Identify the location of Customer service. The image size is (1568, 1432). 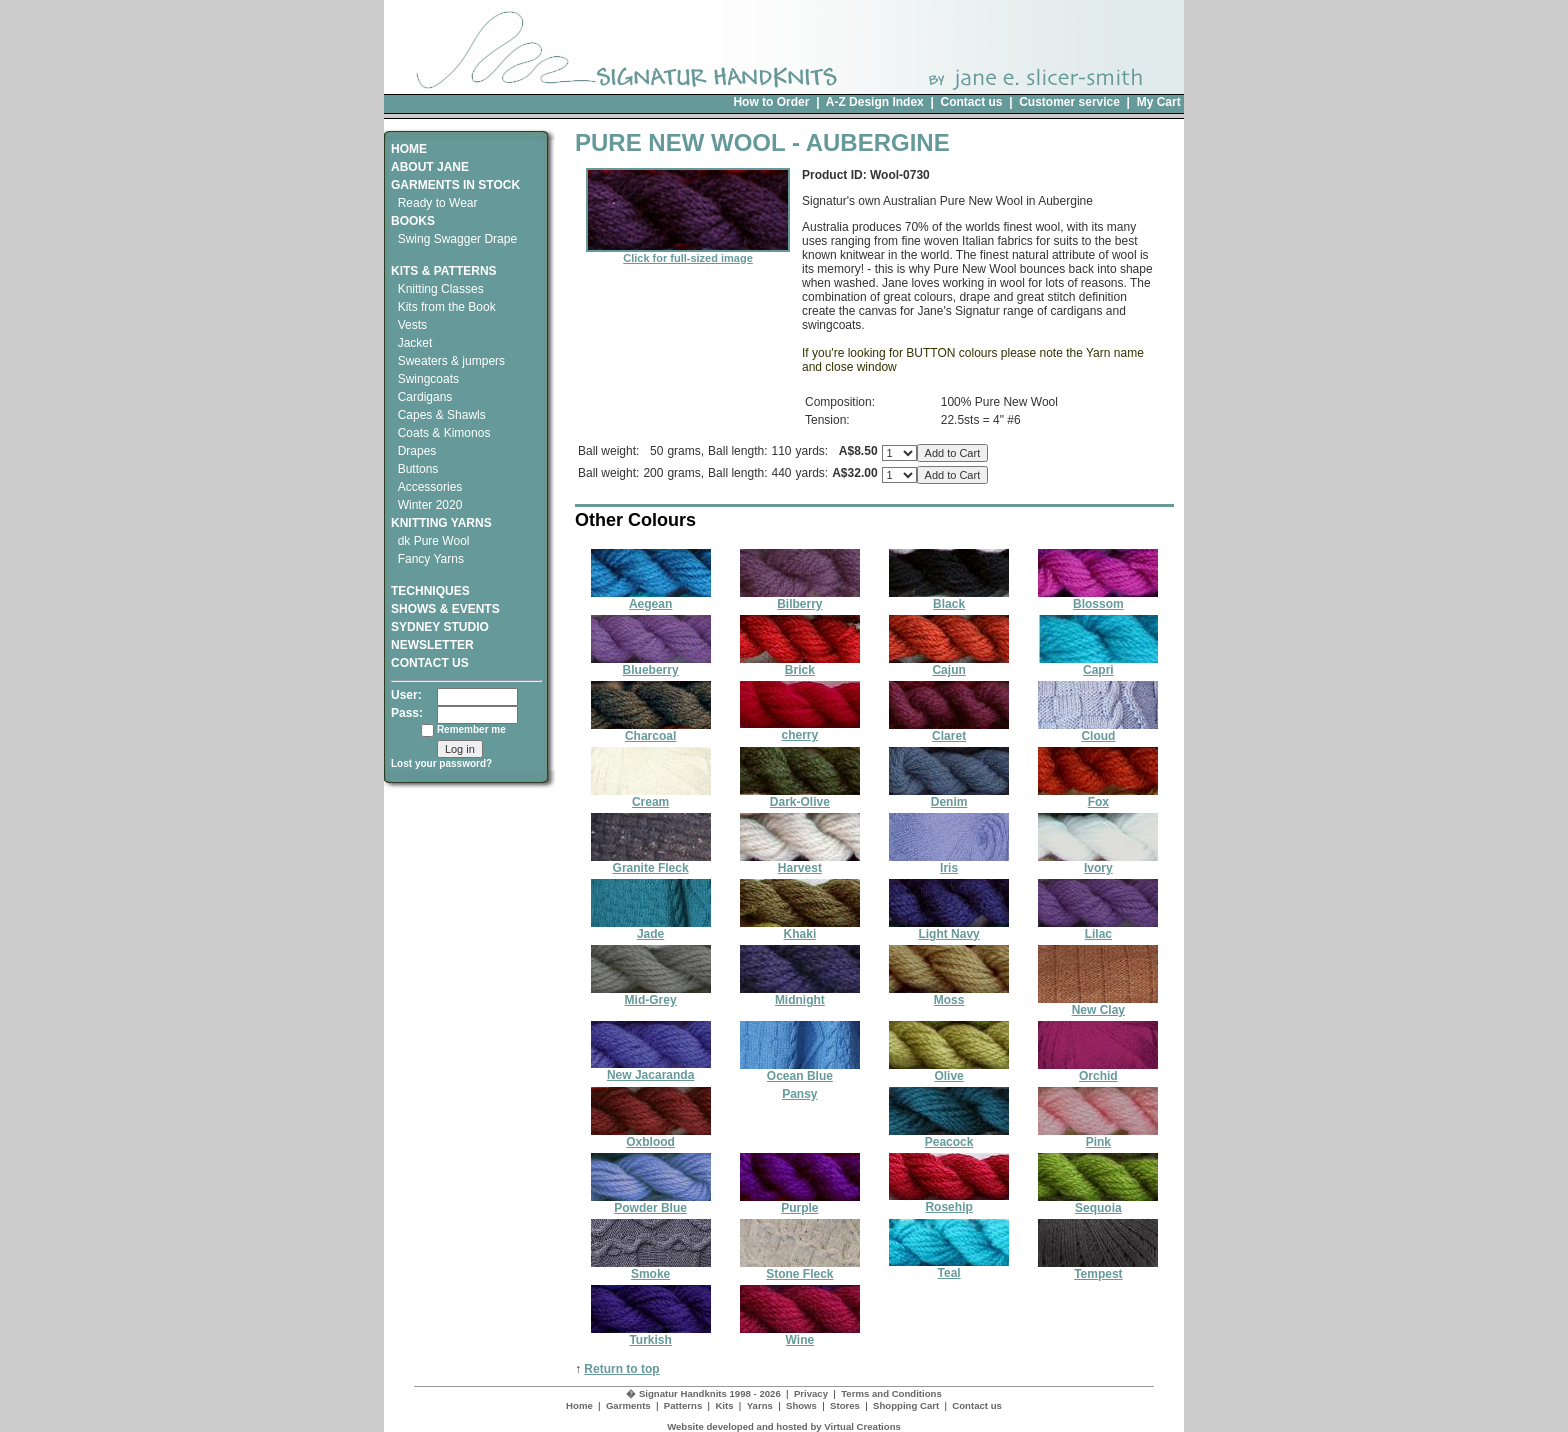
(1069, 102).